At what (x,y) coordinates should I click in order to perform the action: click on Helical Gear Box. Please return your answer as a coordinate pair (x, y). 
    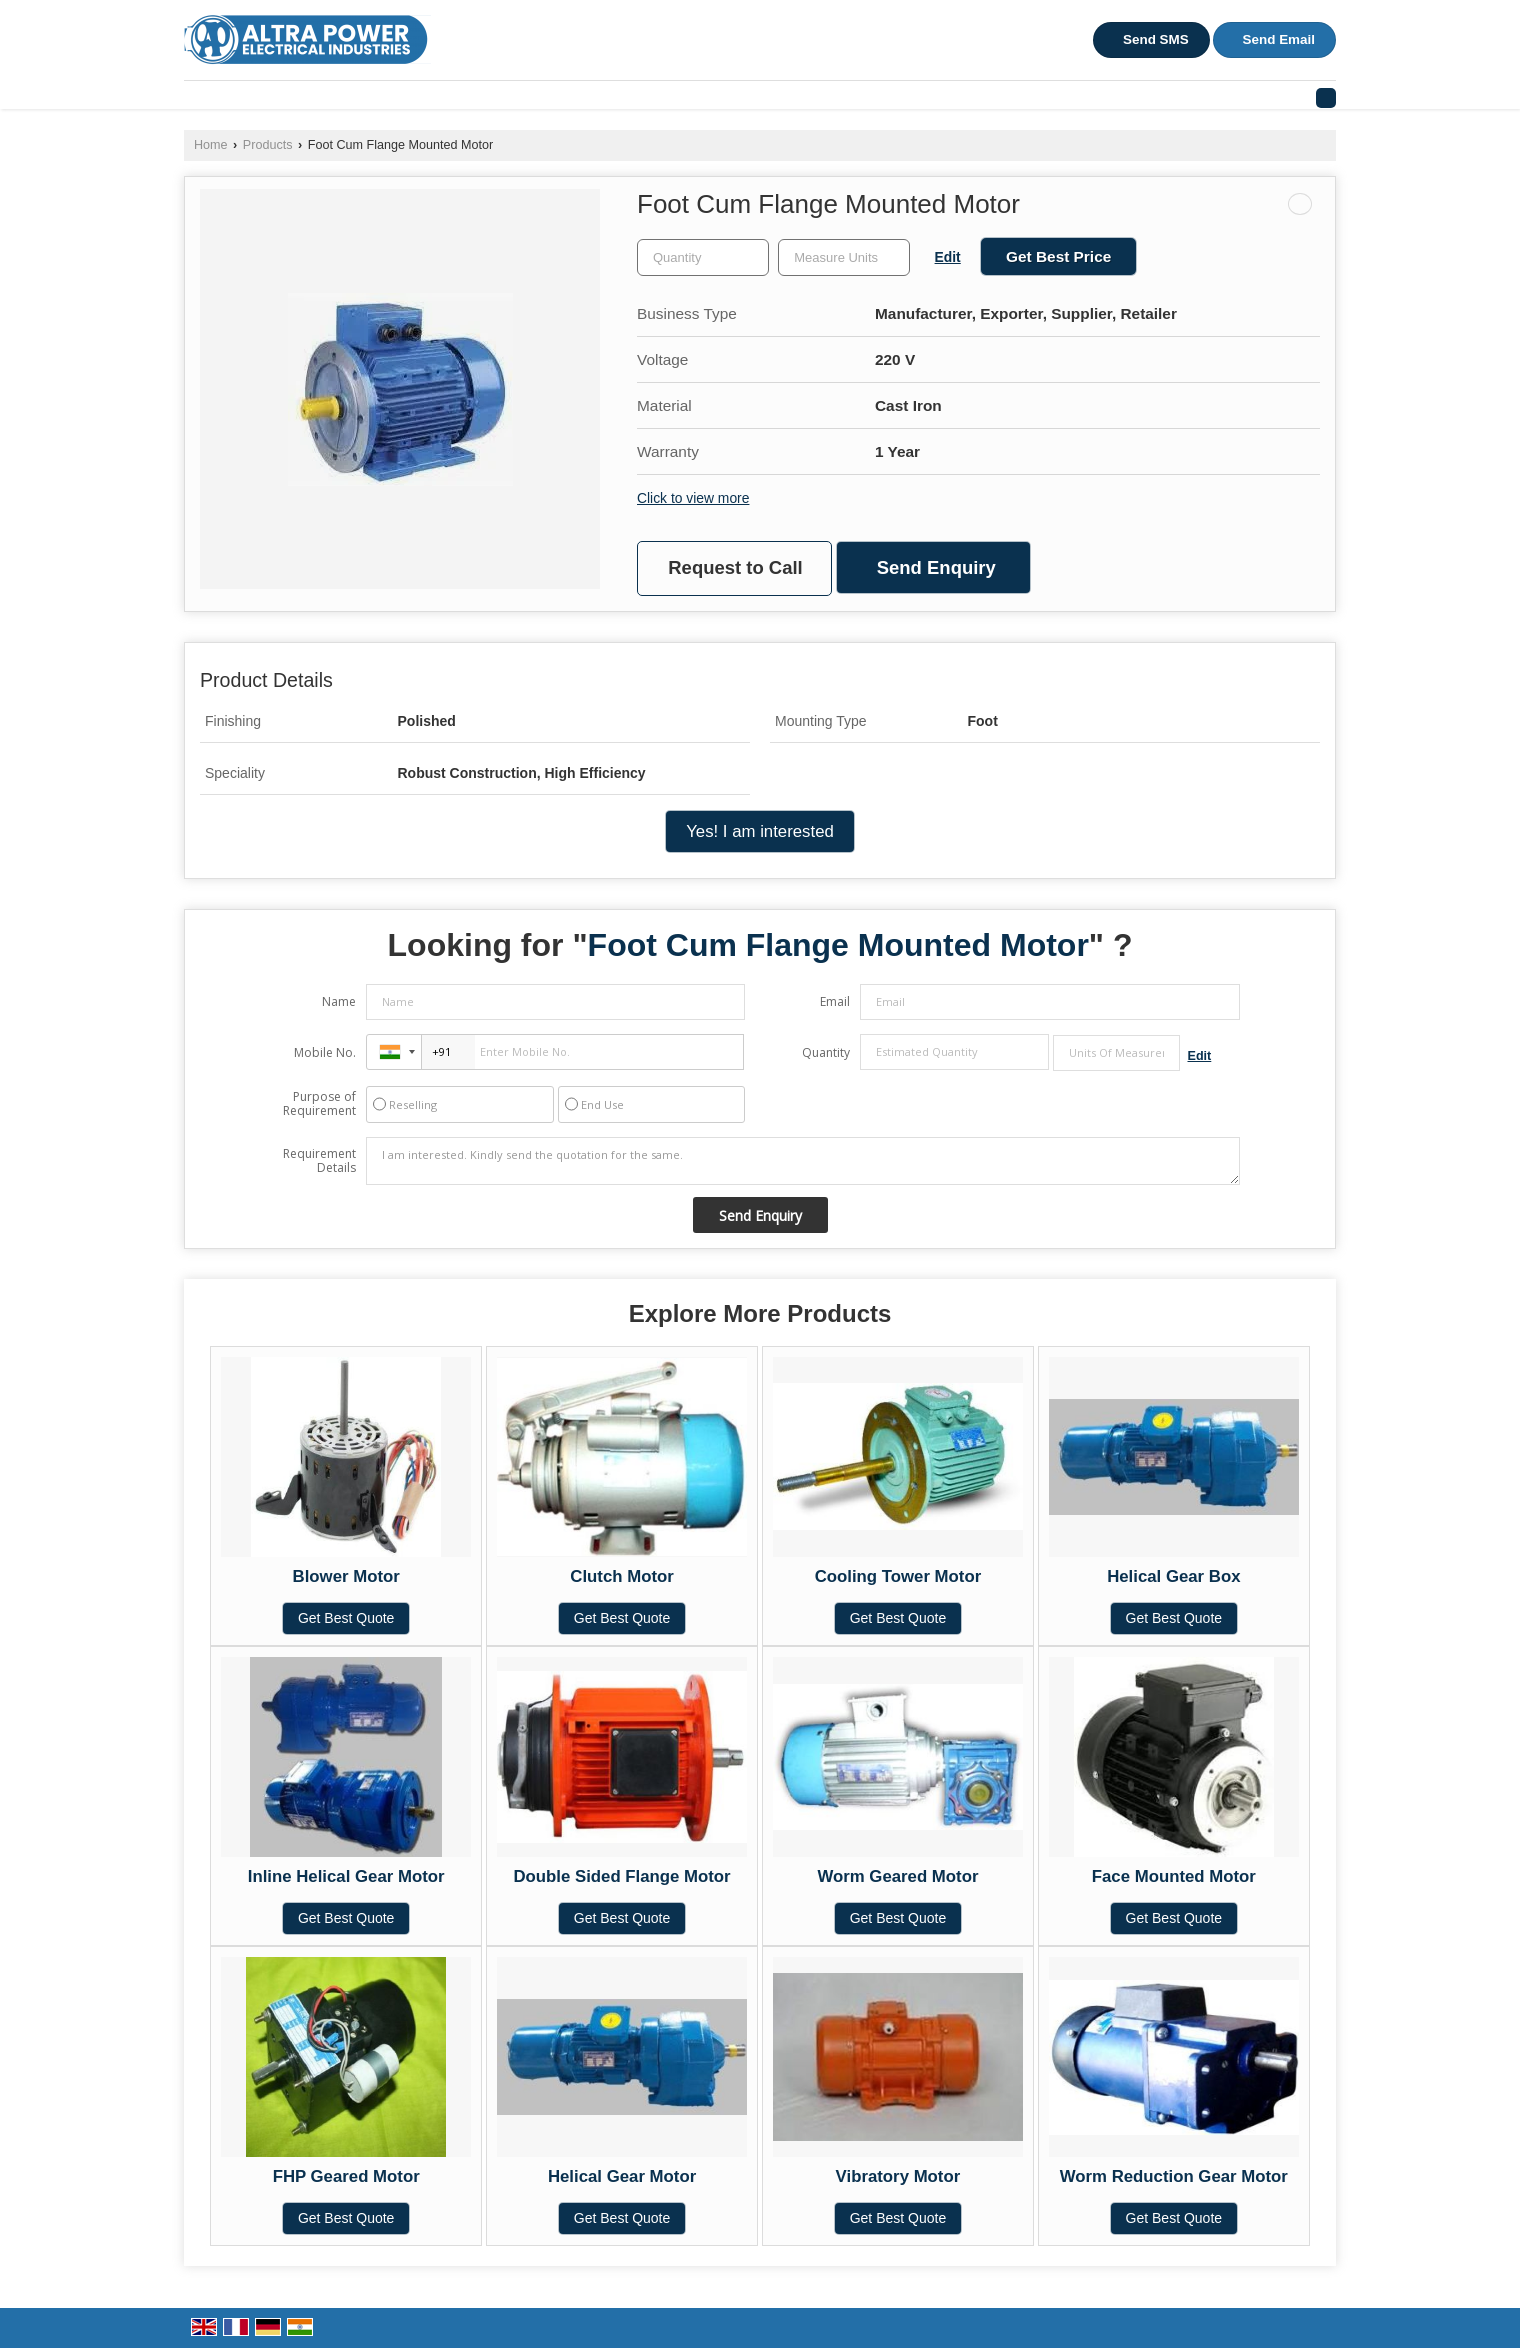
    Looking at the image, I should click on (1173, 1576).